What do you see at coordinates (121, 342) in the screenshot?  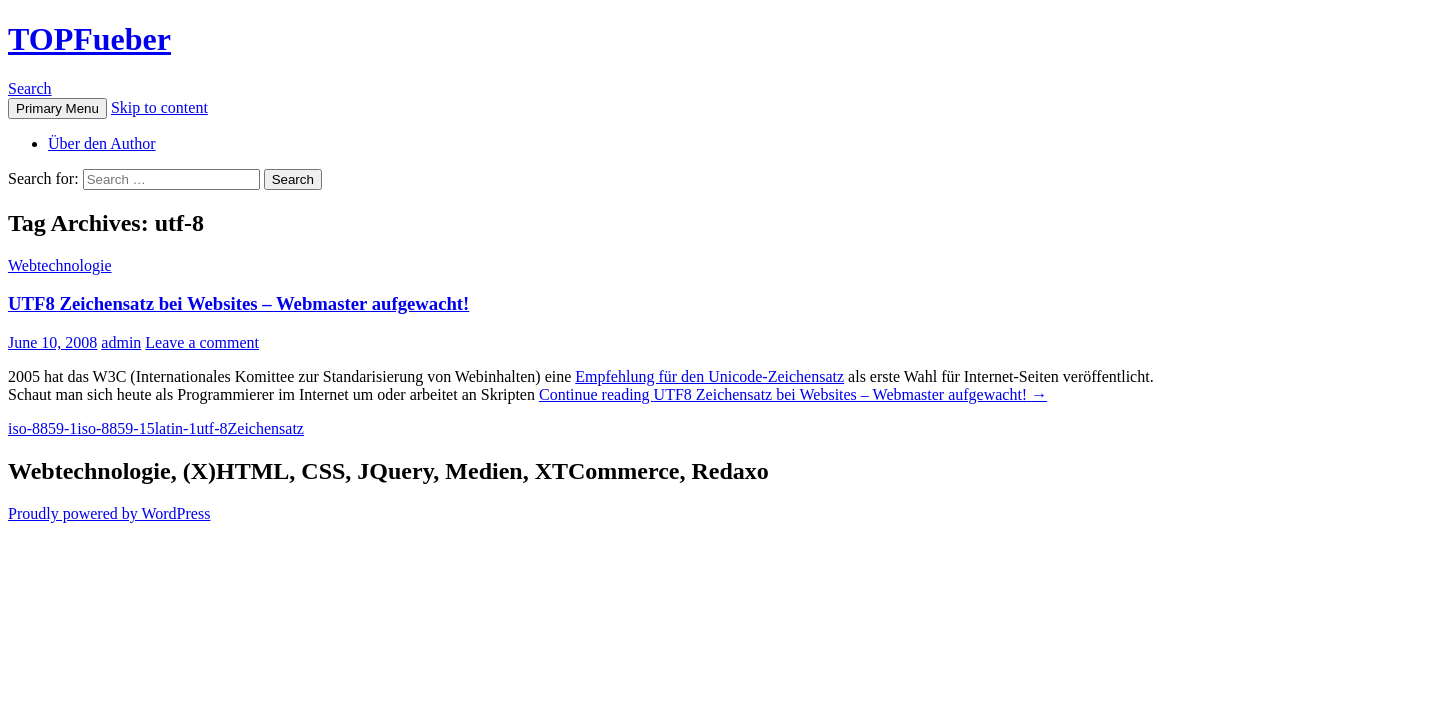 I see `admin` at bounding box center [121, 342].